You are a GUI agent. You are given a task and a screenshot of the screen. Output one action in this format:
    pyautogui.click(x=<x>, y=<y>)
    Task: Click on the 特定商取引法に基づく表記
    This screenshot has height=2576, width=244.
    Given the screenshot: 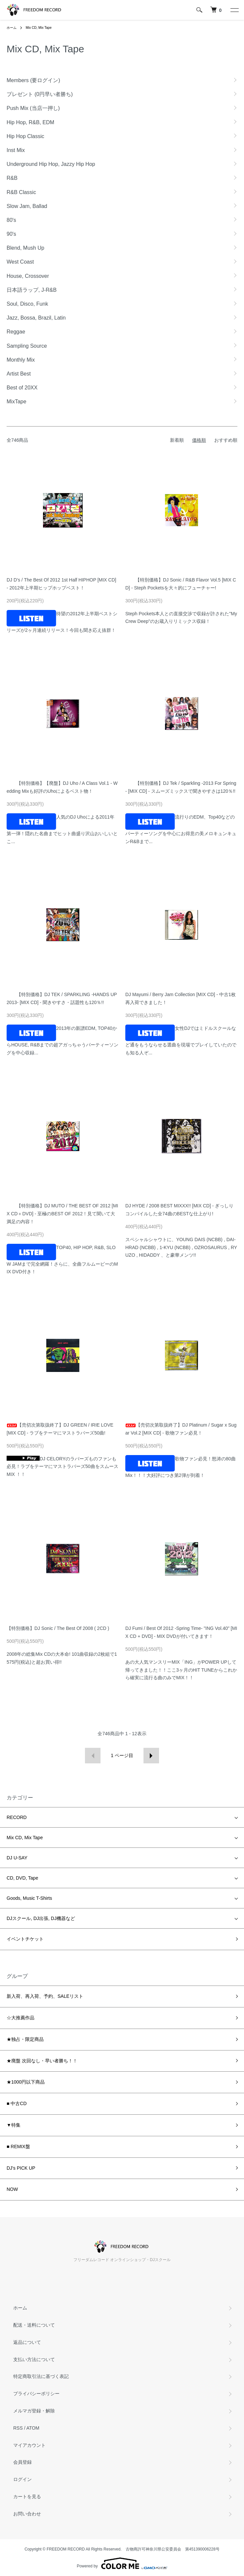 What is the action you would take?
    pyautogui.click(x=41, y=2376)
    